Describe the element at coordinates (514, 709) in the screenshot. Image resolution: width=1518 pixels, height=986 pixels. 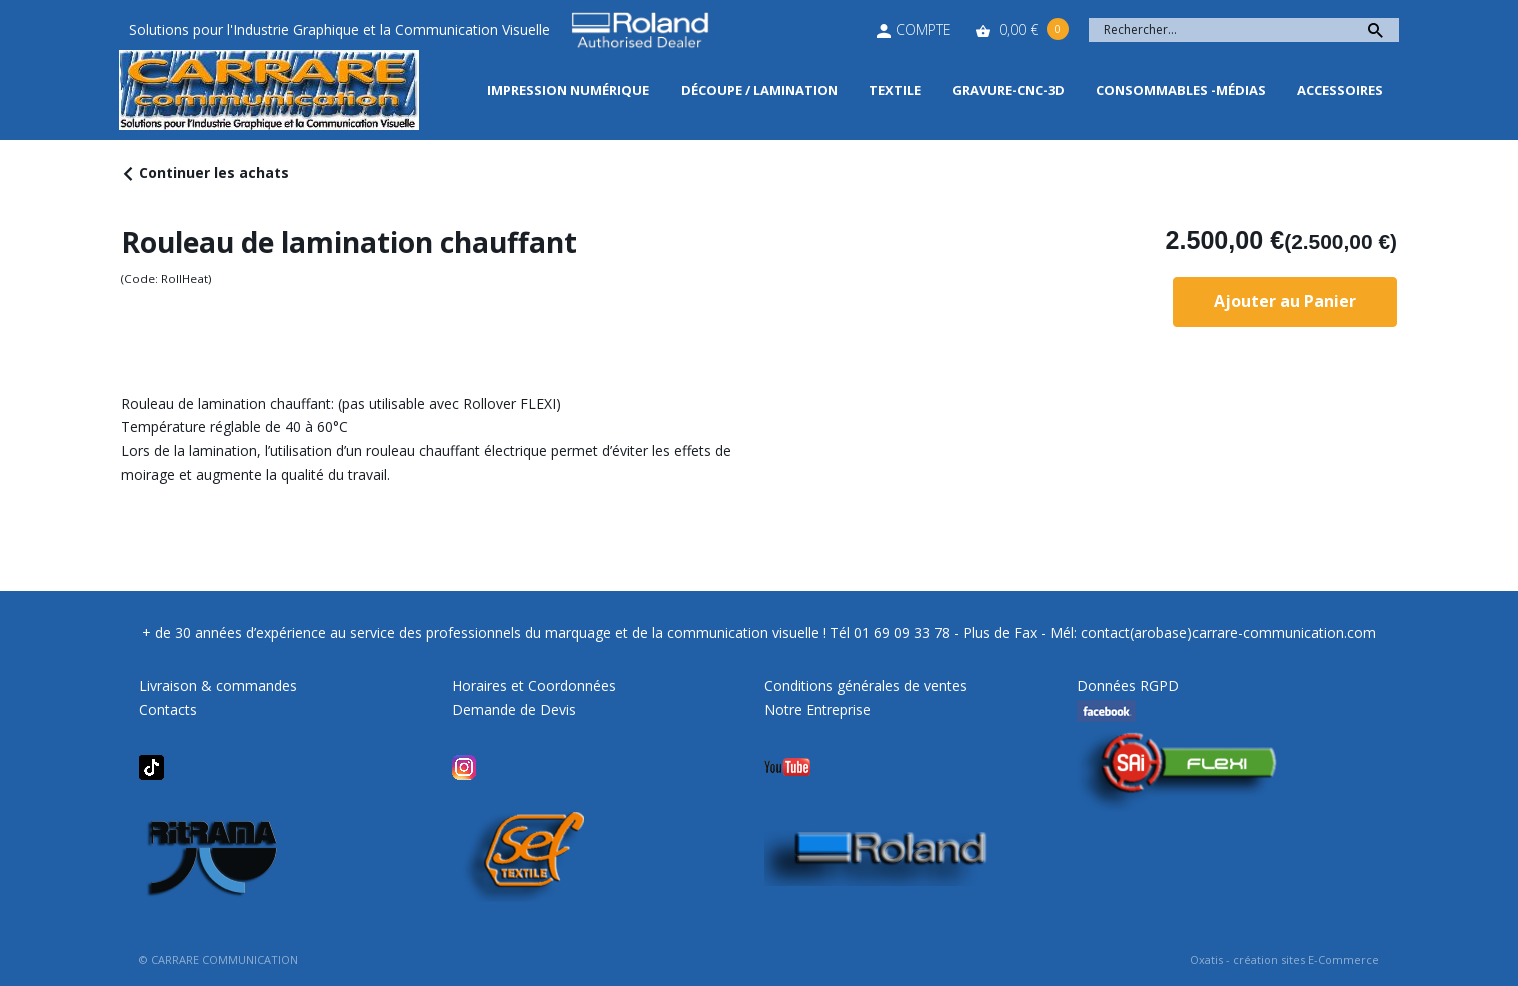
I see `Demande de Devis` at that location.